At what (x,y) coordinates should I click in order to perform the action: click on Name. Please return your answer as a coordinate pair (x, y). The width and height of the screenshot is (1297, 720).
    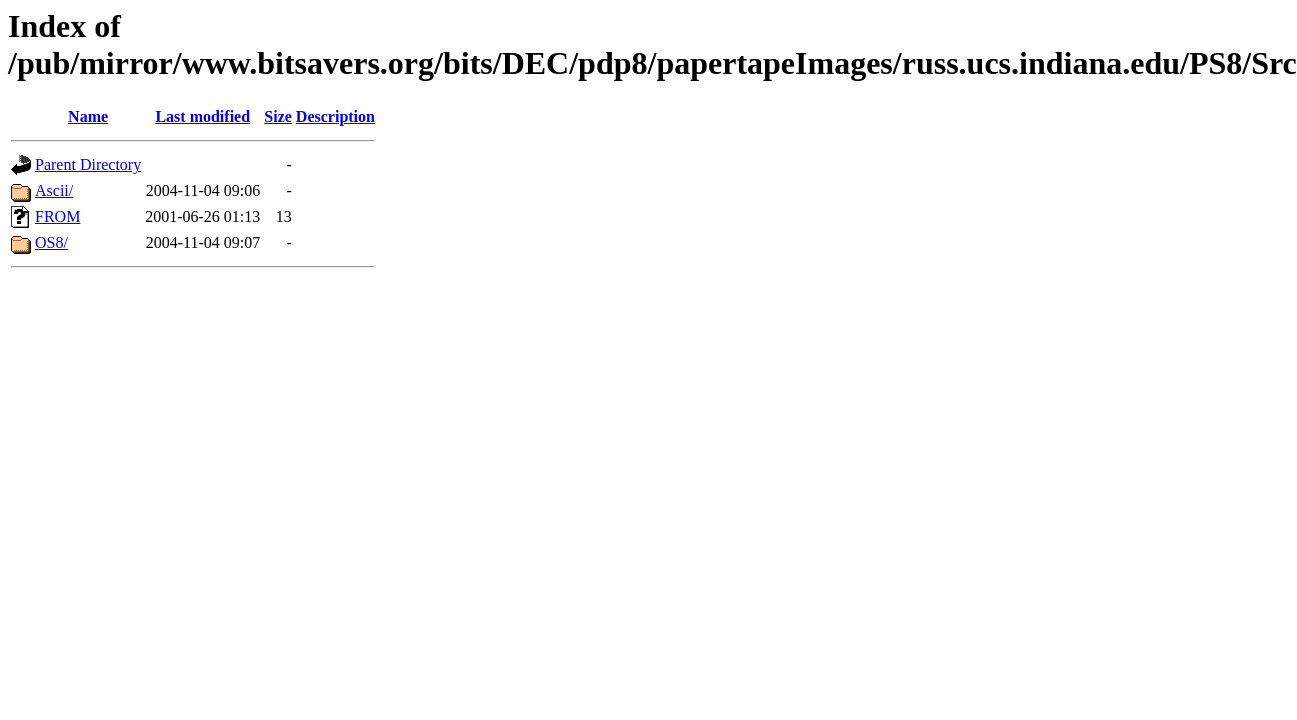
    Looking at the image, I should click on (88, 116).